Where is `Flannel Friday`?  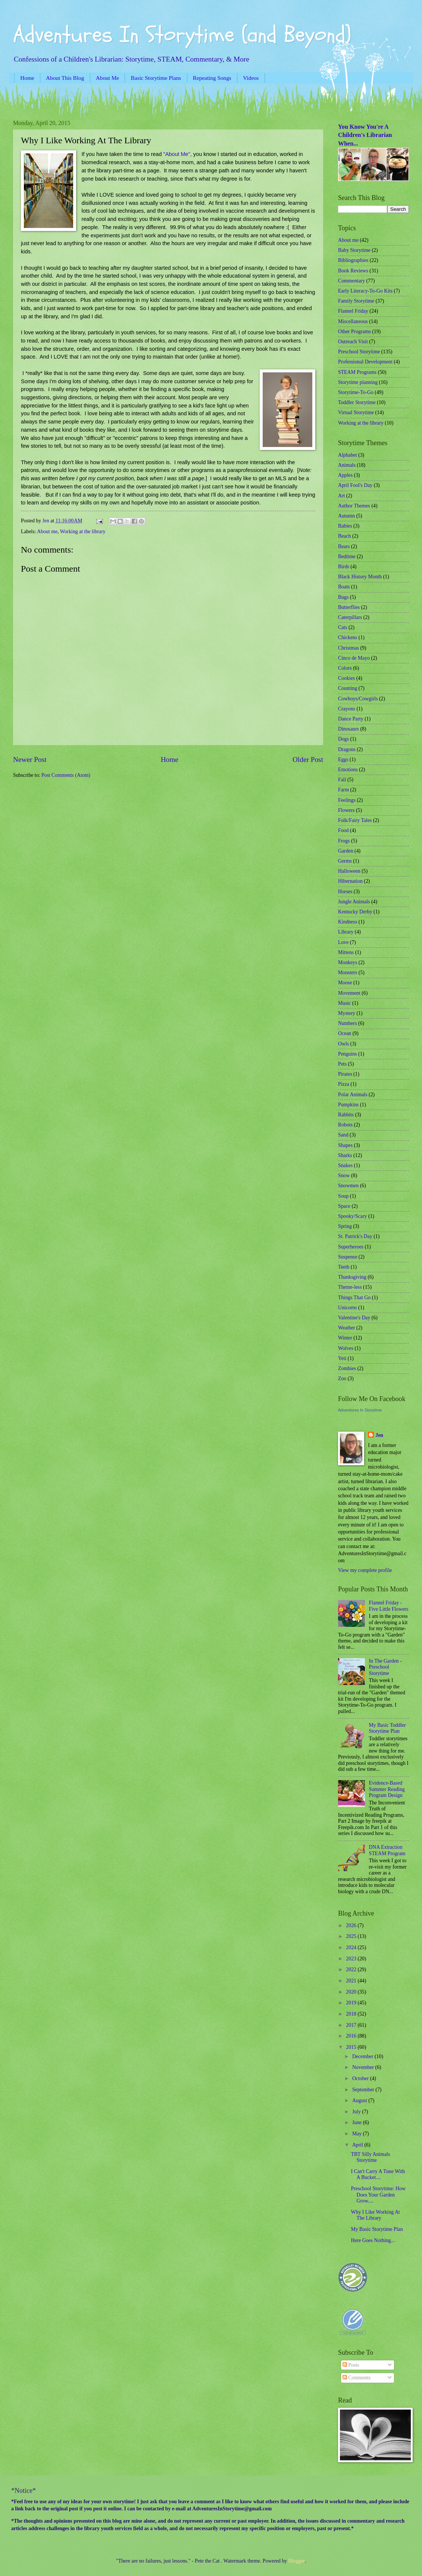 Flannel Friday is located at coordinates (353, 311).